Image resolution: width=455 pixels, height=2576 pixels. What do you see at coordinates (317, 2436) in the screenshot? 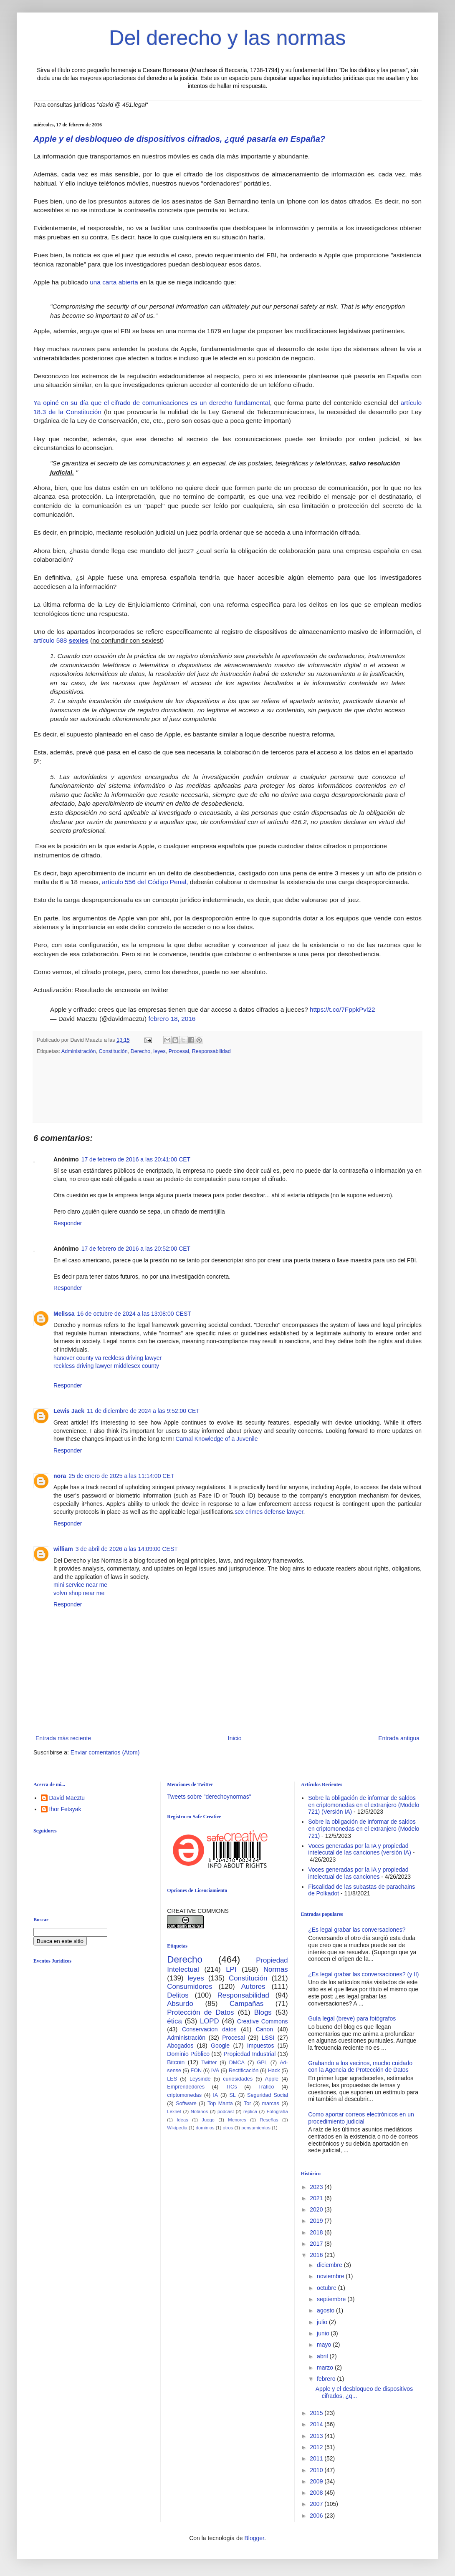
I see `2013` at bounding box center [317, 2436].